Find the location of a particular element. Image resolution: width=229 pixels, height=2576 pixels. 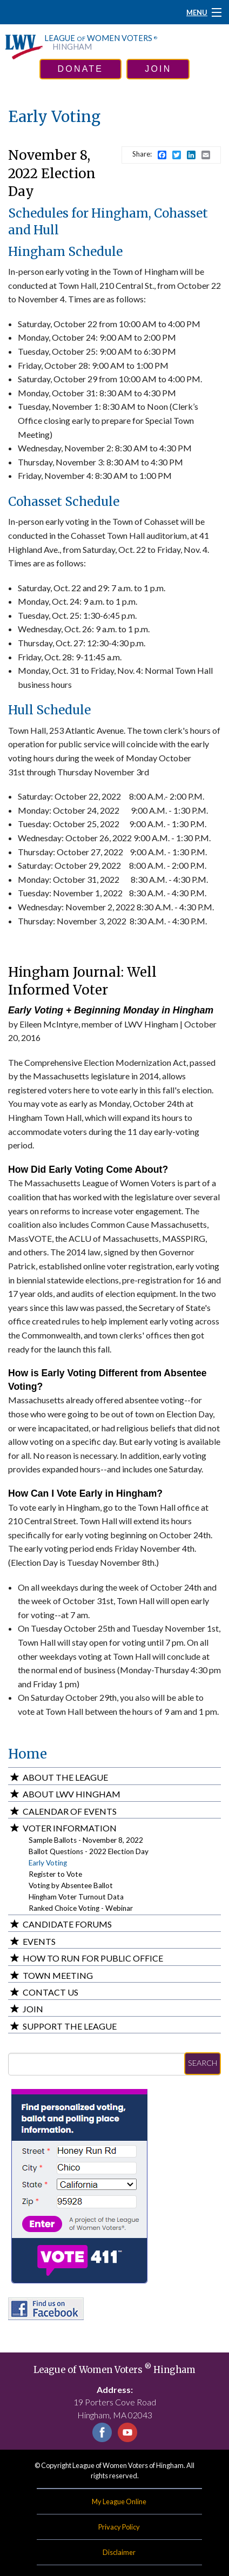

How to Run for Public Office is located at coordinates (93, 1958).